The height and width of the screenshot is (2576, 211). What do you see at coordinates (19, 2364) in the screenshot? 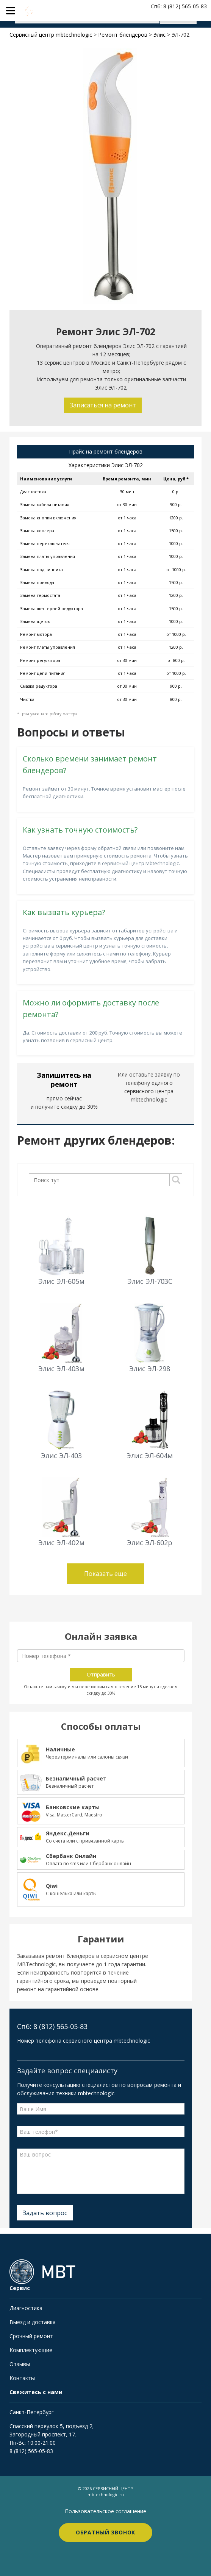
I see `Отзывы` at bounding box center [19, 2364].